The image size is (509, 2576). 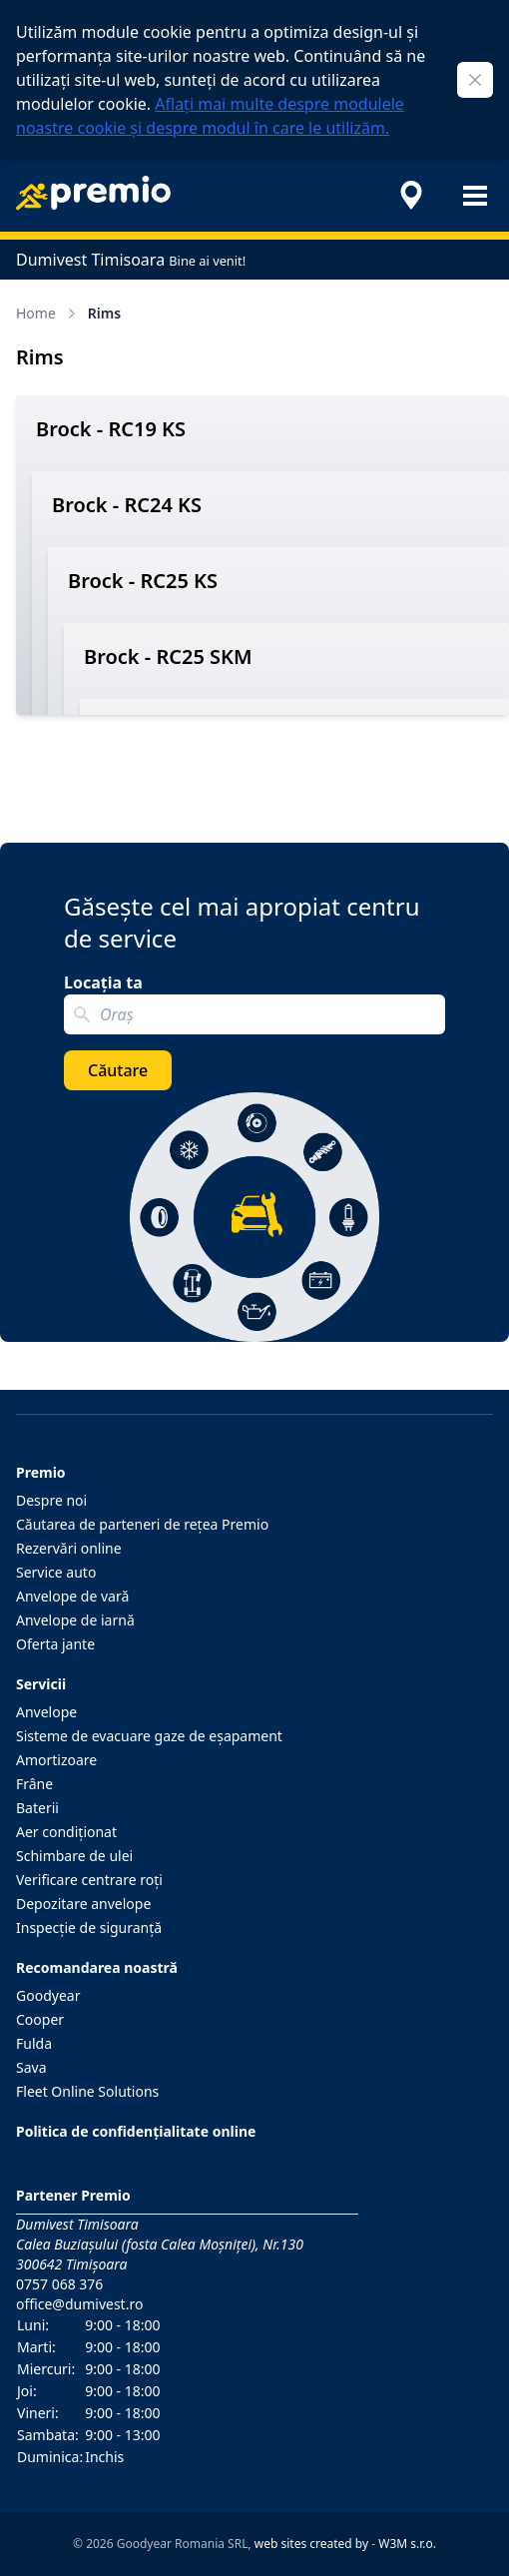 What do you see at coordinates (83, 1903) in the screenshot?
I see `Depozitare anvelope` at bounding box center [83, 1903].